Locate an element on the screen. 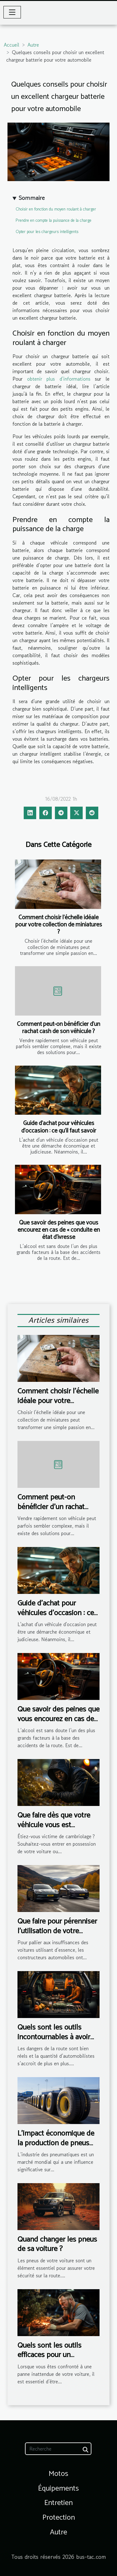  Prendre en compte la puissance de la charge is located at coordinates (53, 220).